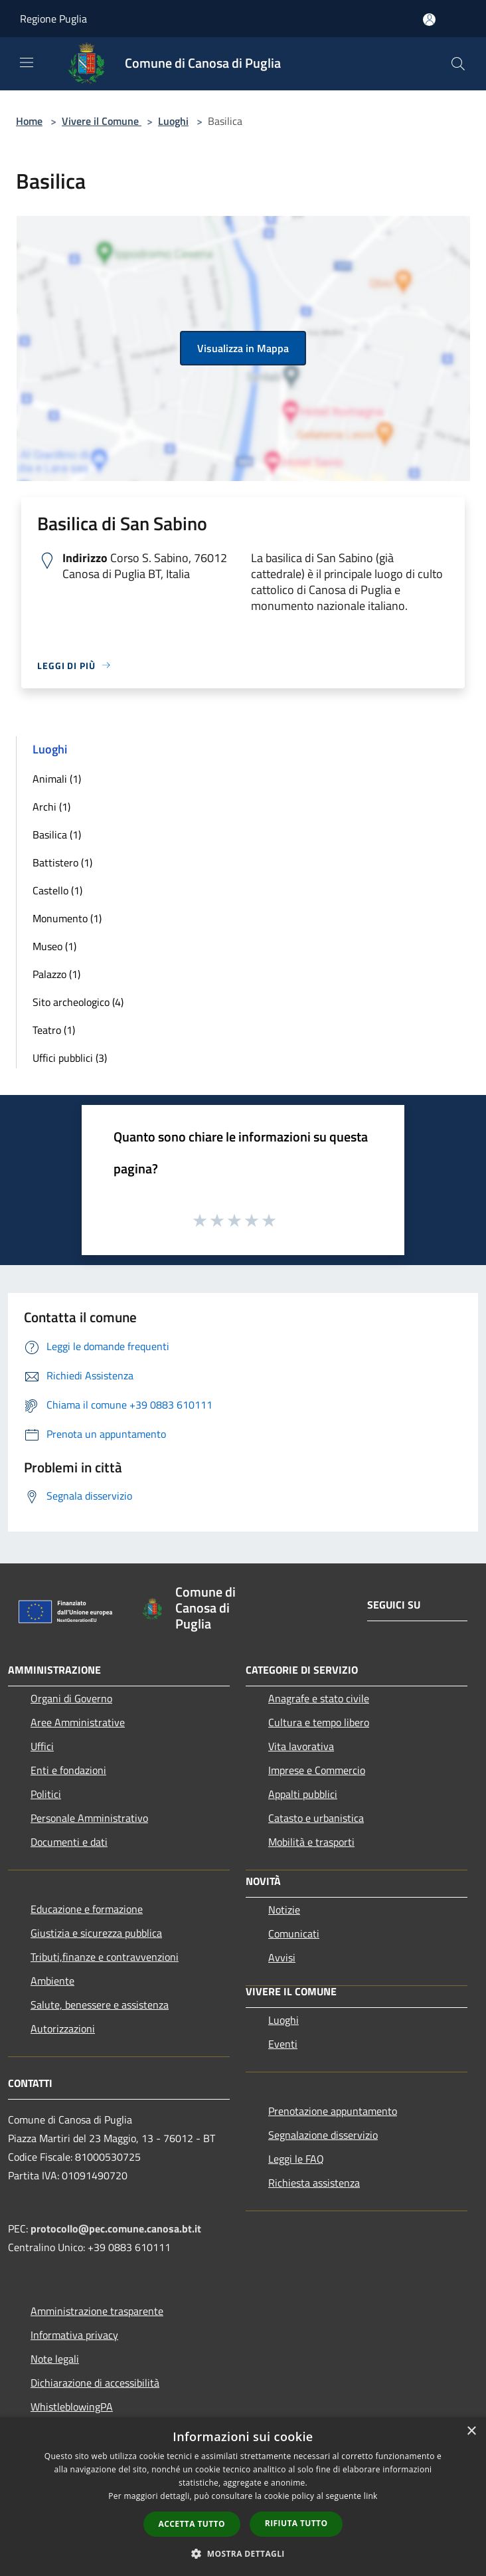 Image resolution: width=486 pixels, height=2576 pixels. Describe the element at coordinates (55, 2359) in the screenshot. I see `Note legali` at that location.